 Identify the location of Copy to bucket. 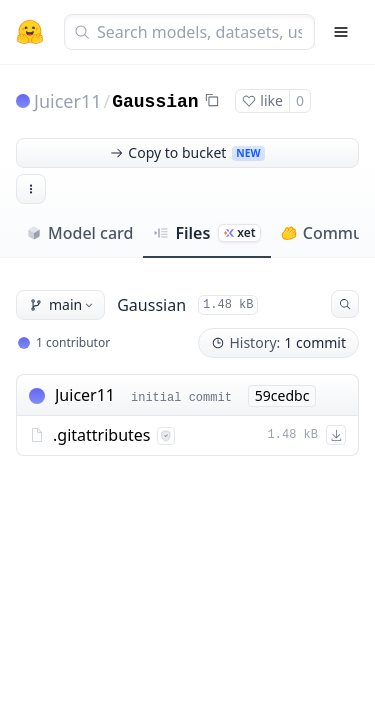
(187, 152).